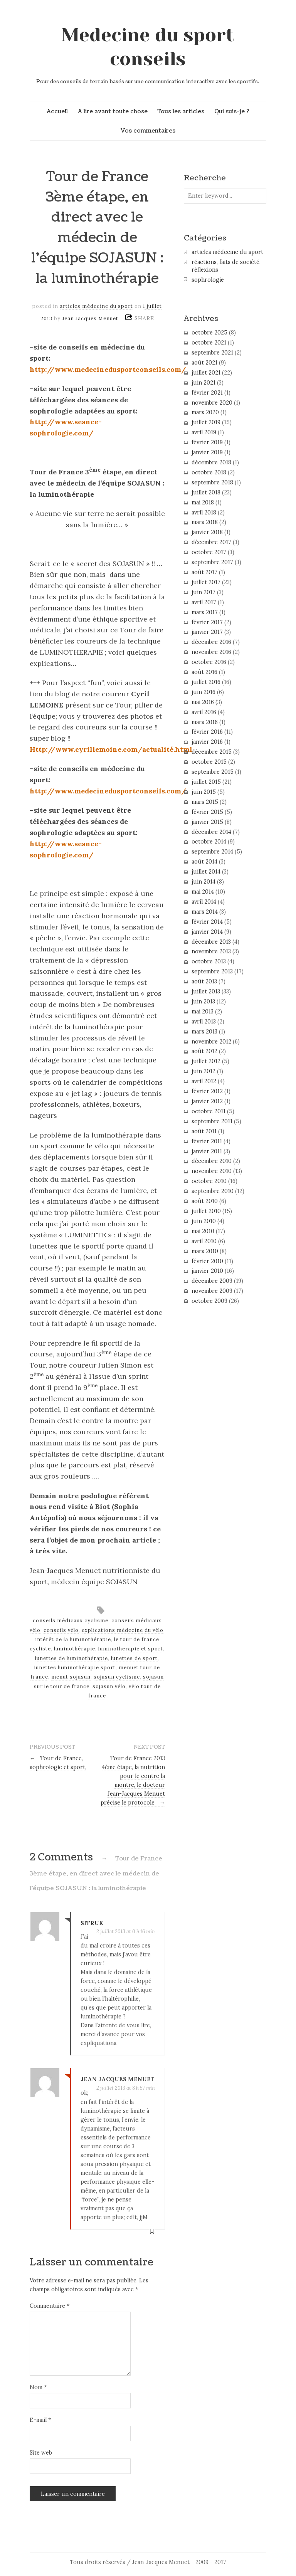 Image resolution: width=296 pixels, height=2576 pixels. Describe the element at coordinates (209, 841) in the screenshot. I see `octobre 2014` at that location.